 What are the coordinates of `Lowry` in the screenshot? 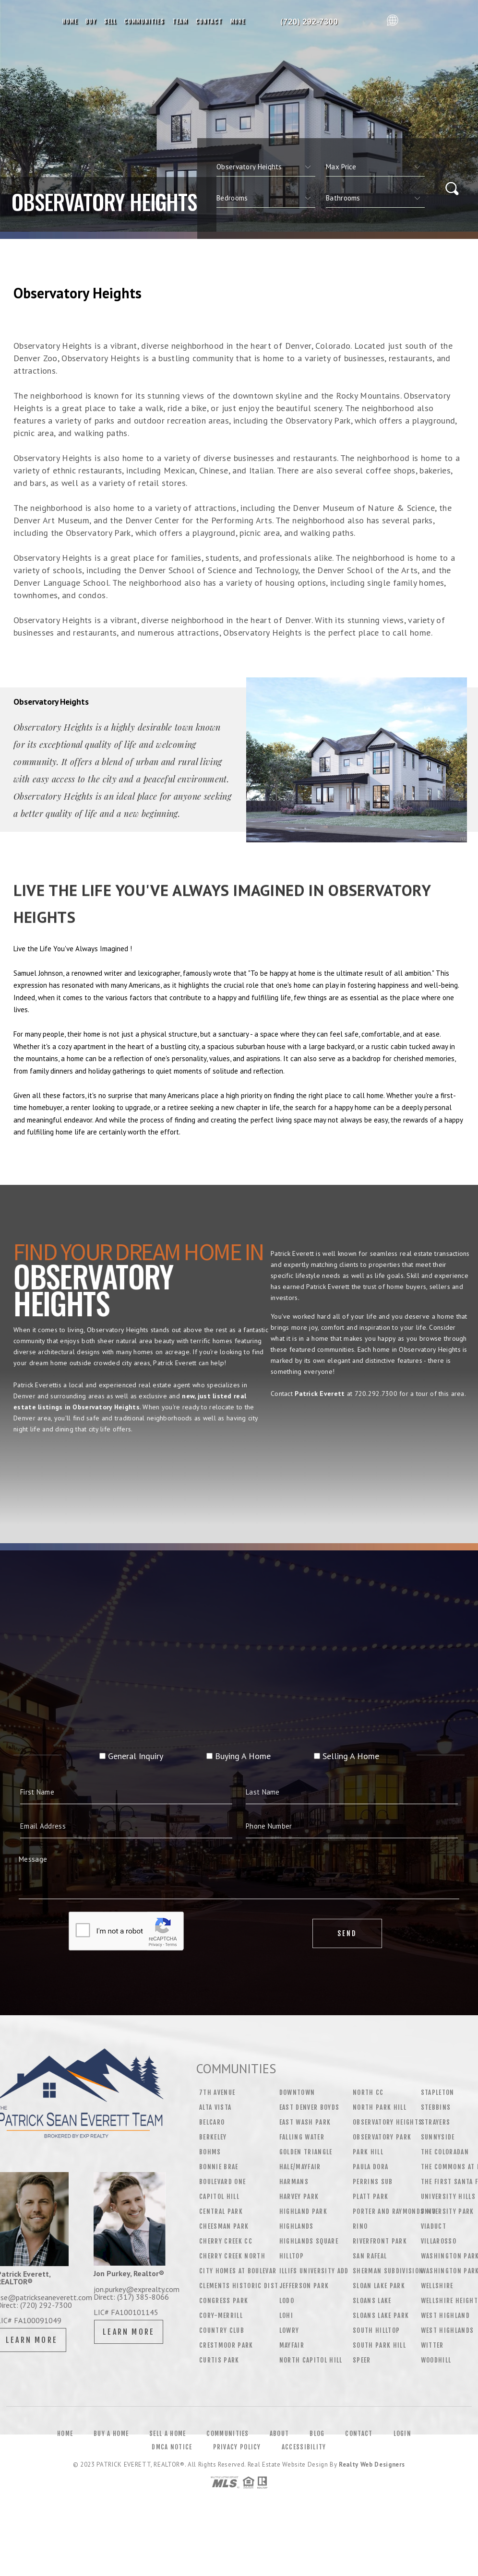 It's located at (289, 2330).